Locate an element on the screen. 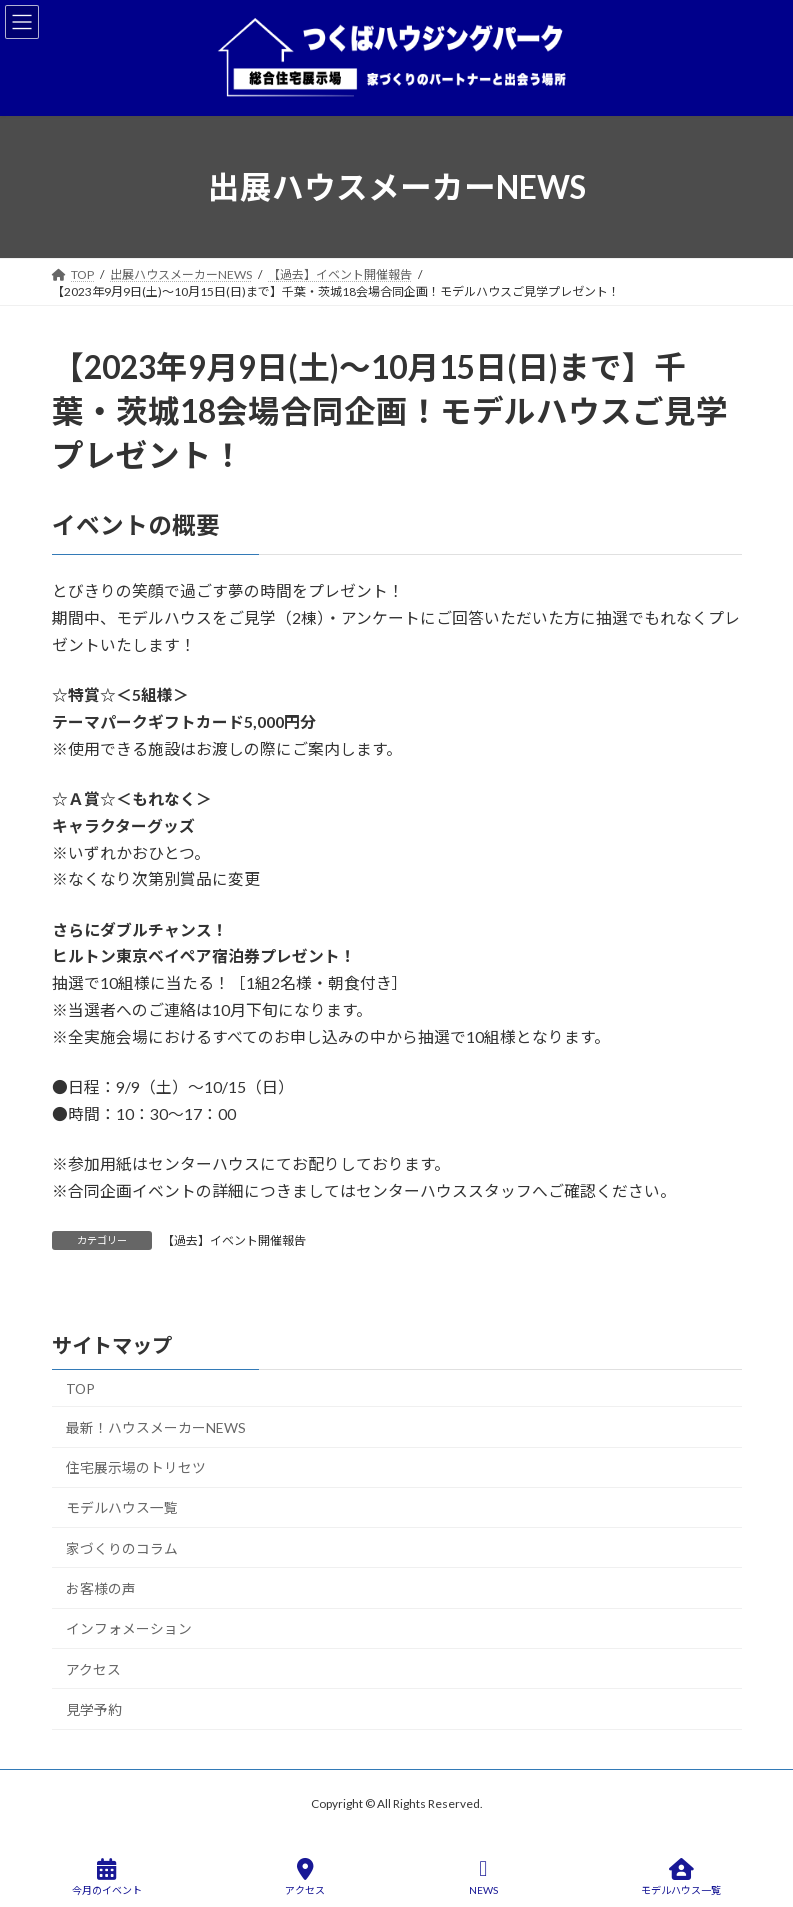 This screenshot has height=1907, width=793. 【過去】イベント開催報告 is located at coordinates (234, 1240).